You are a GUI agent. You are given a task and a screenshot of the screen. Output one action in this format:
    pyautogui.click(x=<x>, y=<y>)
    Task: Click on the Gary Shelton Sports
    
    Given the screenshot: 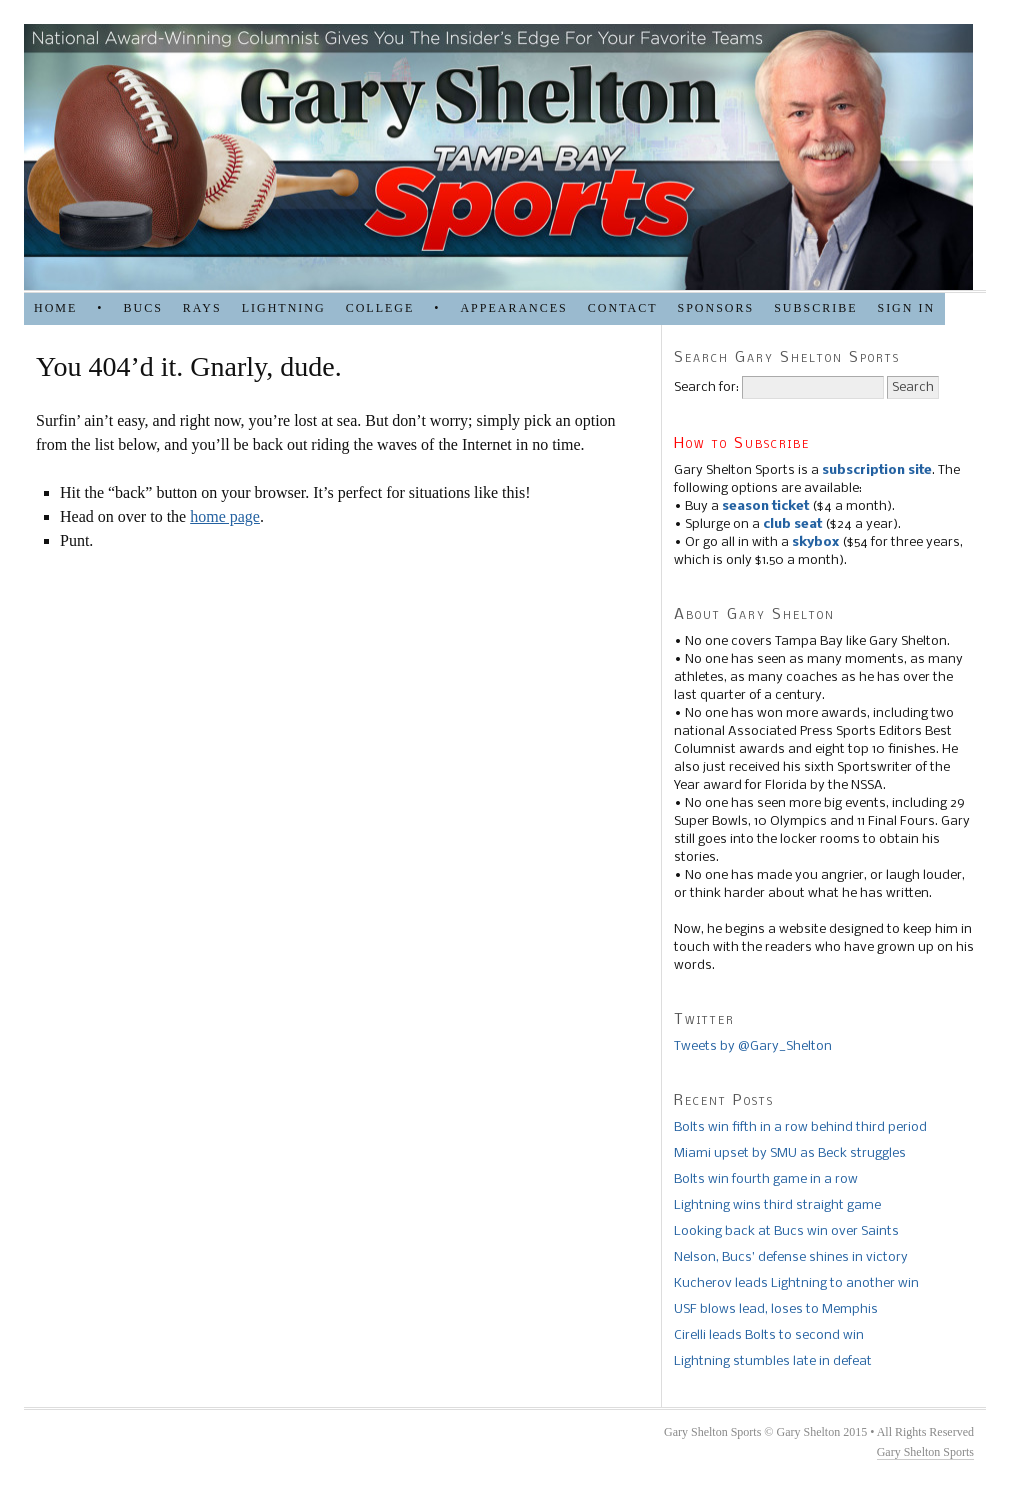 What is the action you would take?
    pyautogui.click(x=925, y=1452)
    